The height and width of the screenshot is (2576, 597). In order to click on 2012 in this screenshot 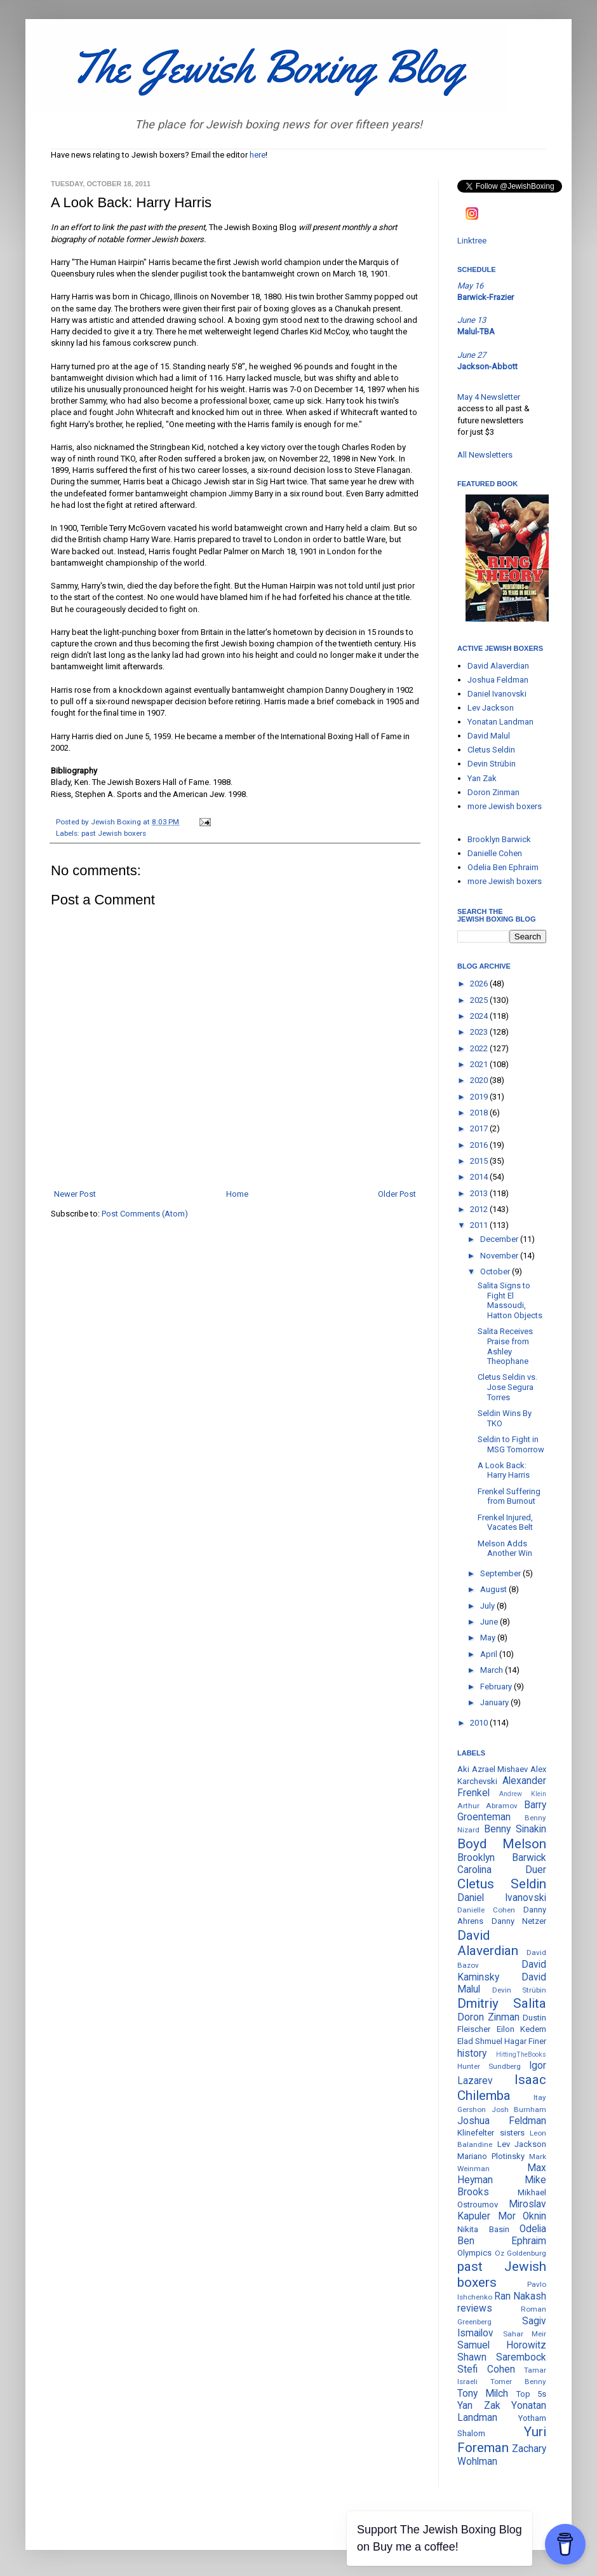, I will do `click(480, 1209)`.